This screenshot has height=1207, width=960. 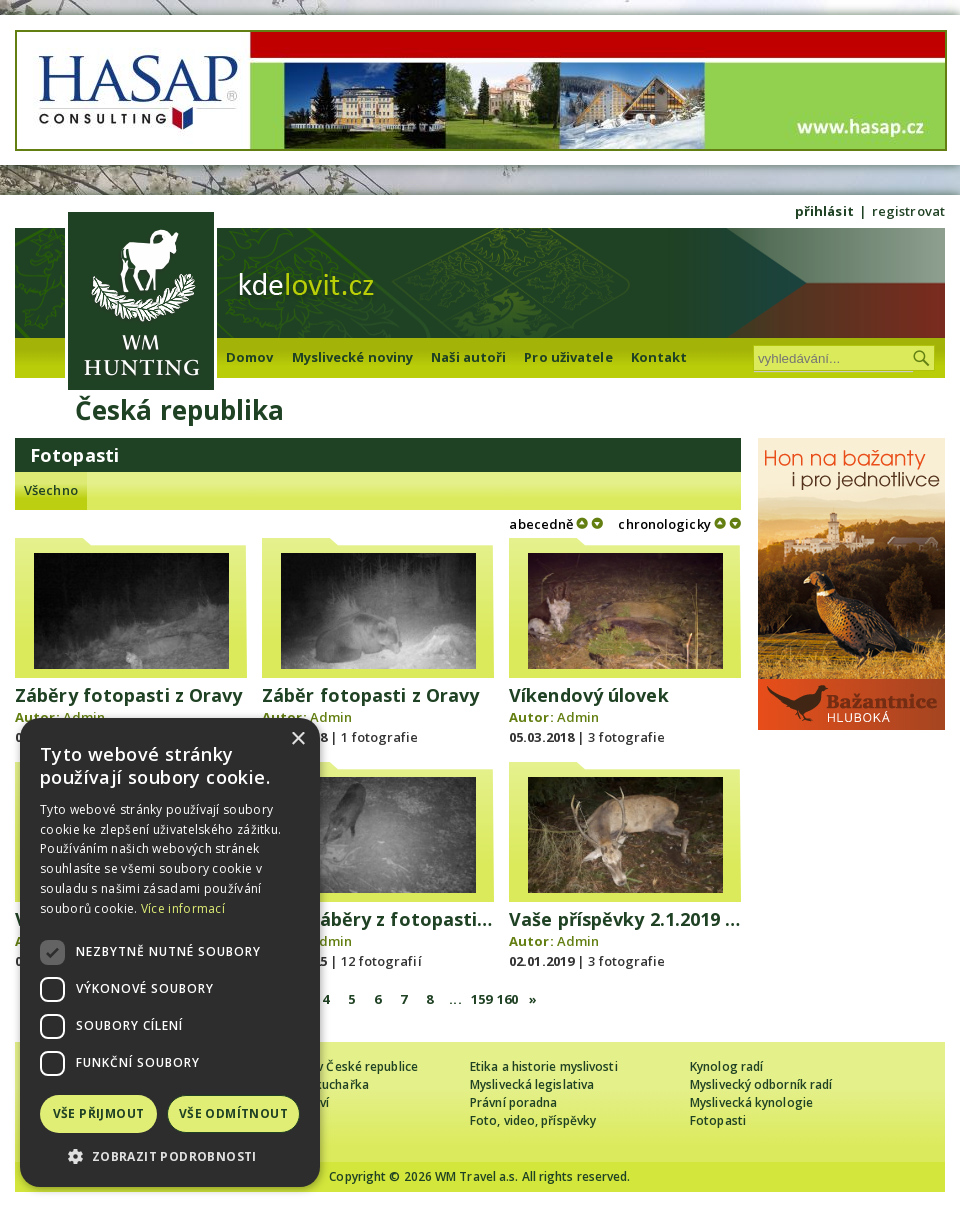 I want to click on [dialog], so click(x=170, y=952).